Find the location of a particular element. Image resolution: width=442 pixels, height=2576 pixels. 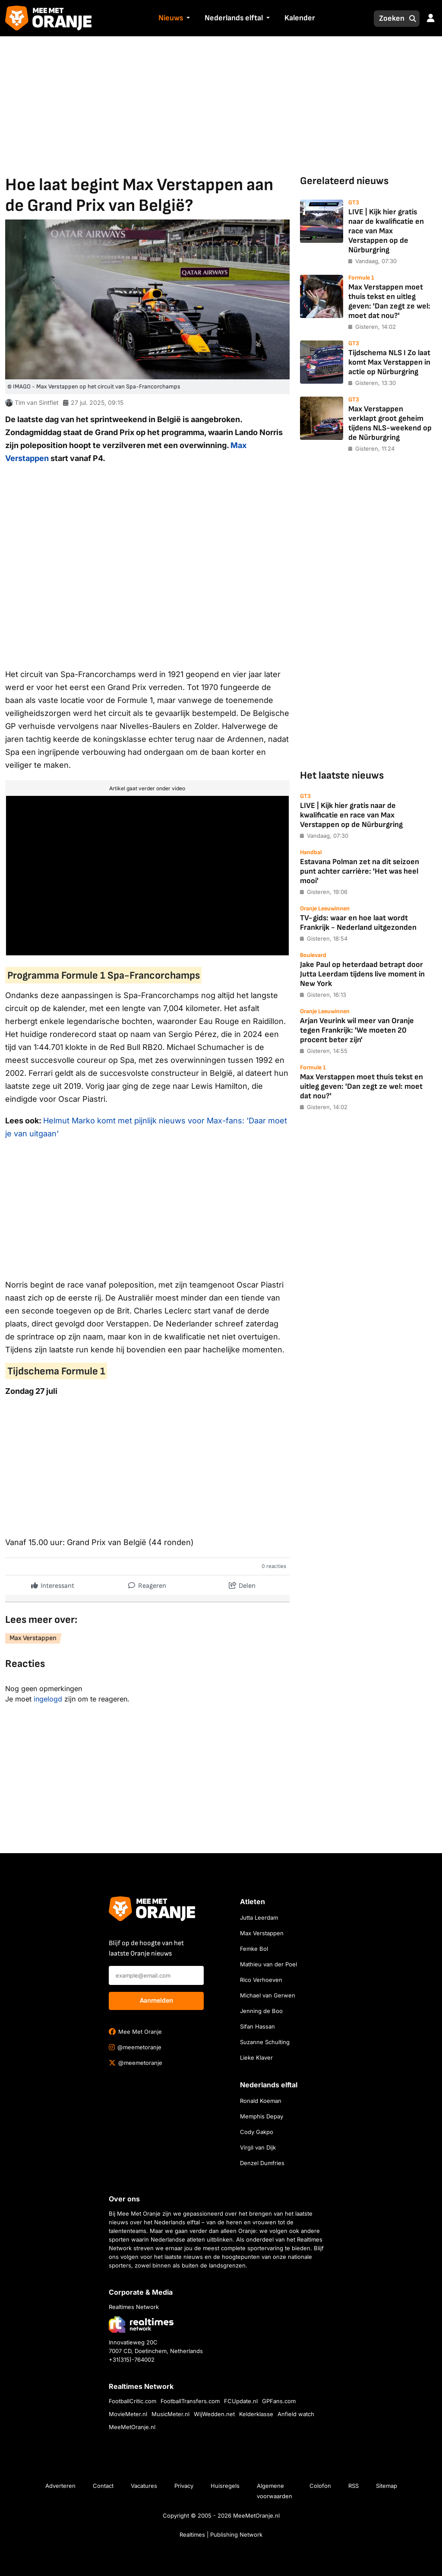

Mathieu van der Poel is located at coordinates (268, 1964).